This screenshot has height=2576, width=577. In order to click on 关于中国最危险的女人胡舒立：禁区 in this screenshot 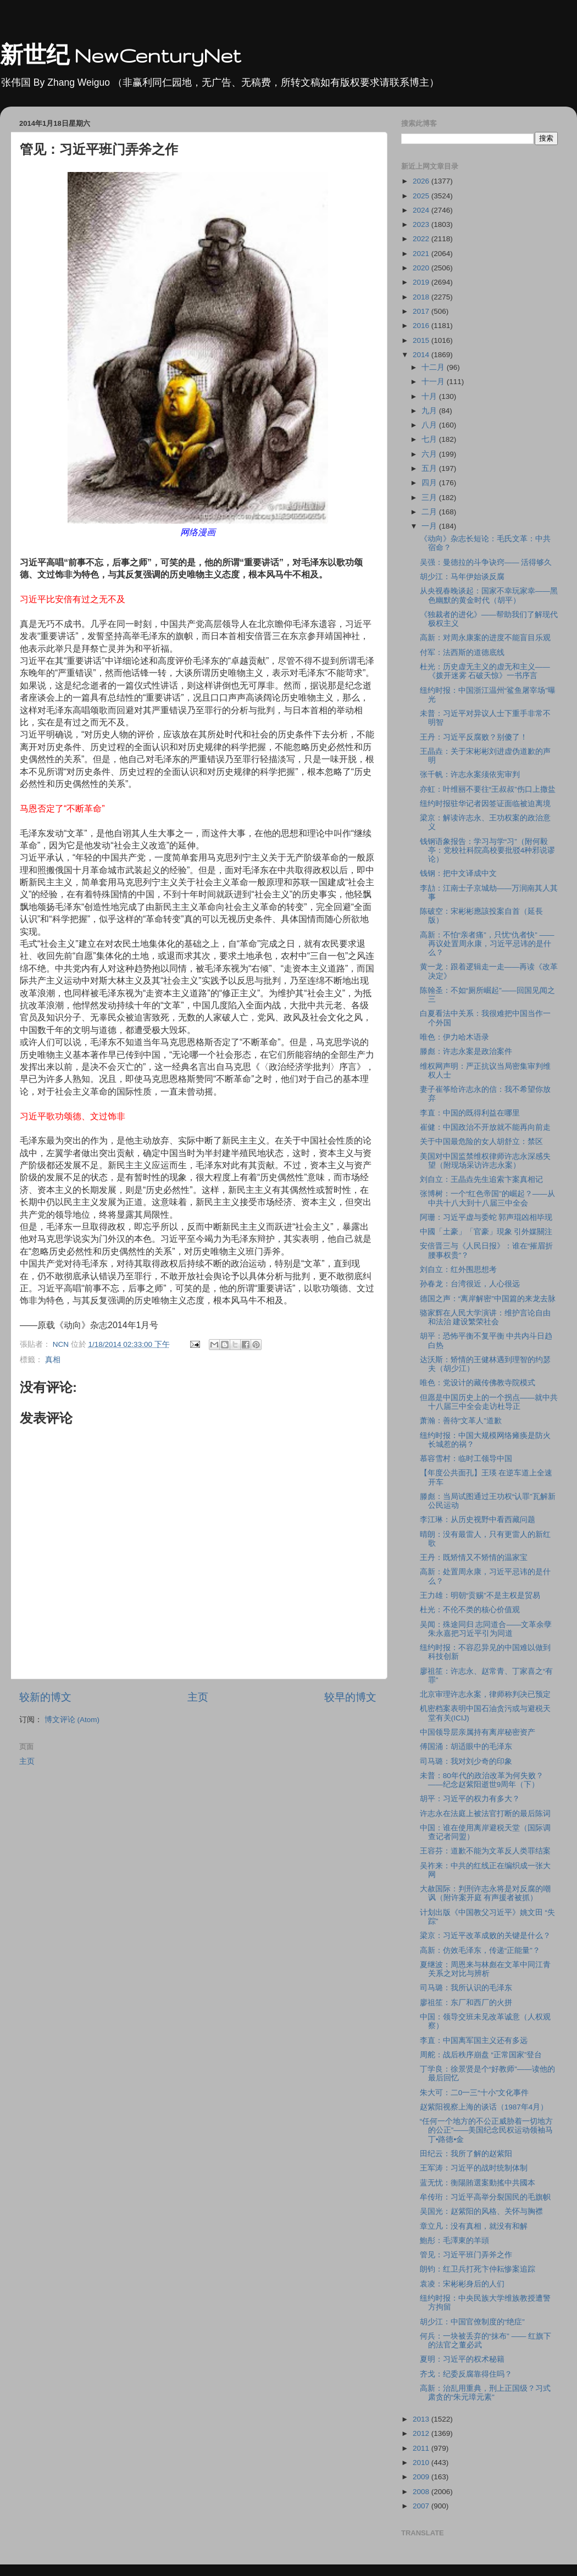, I will do `click(481, 1141)`.